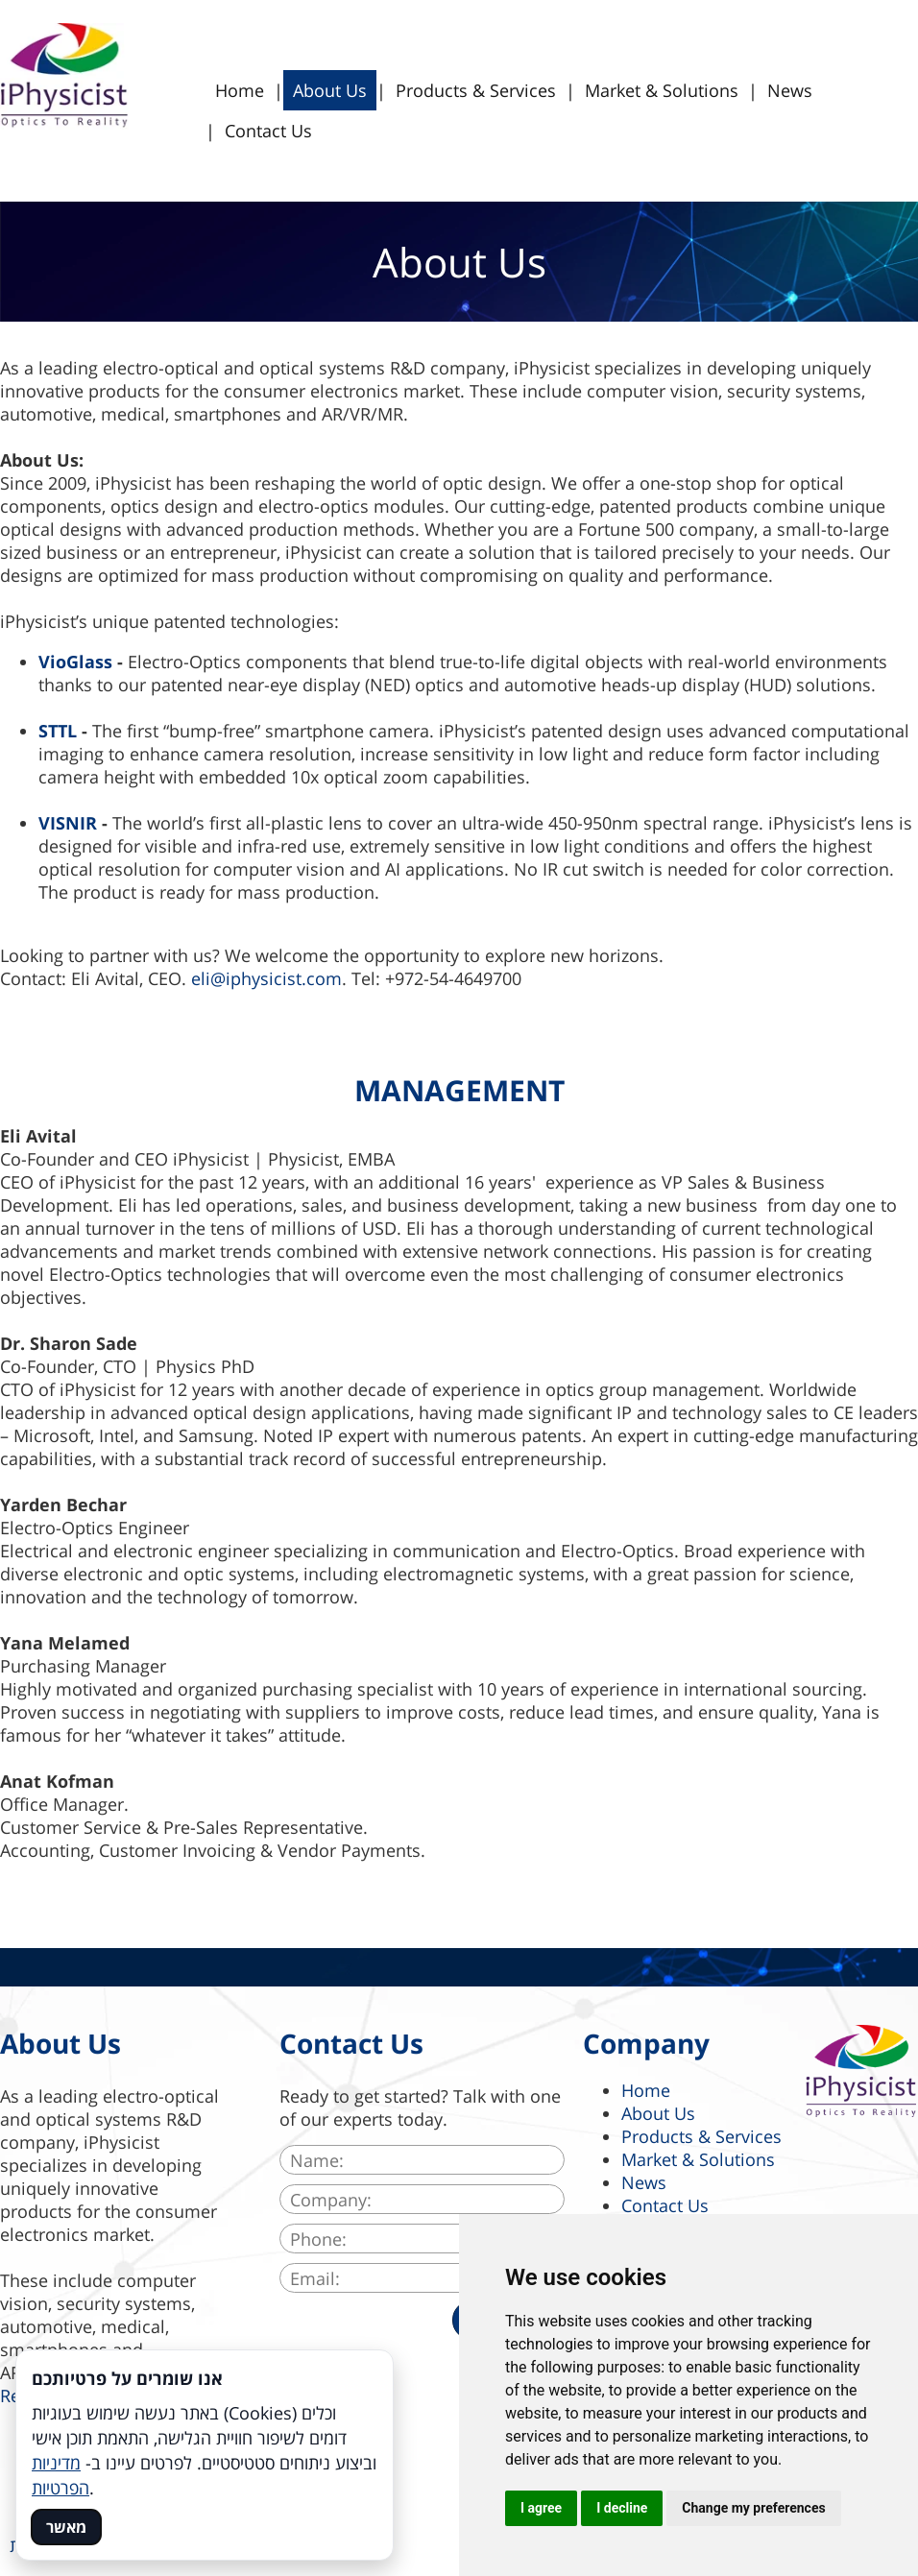 The width and height of the screenshot is (918, 2576). What do you see at coordinates (239, 90) in the screenshot?
I see `Home` at bounding box center [239, 90].